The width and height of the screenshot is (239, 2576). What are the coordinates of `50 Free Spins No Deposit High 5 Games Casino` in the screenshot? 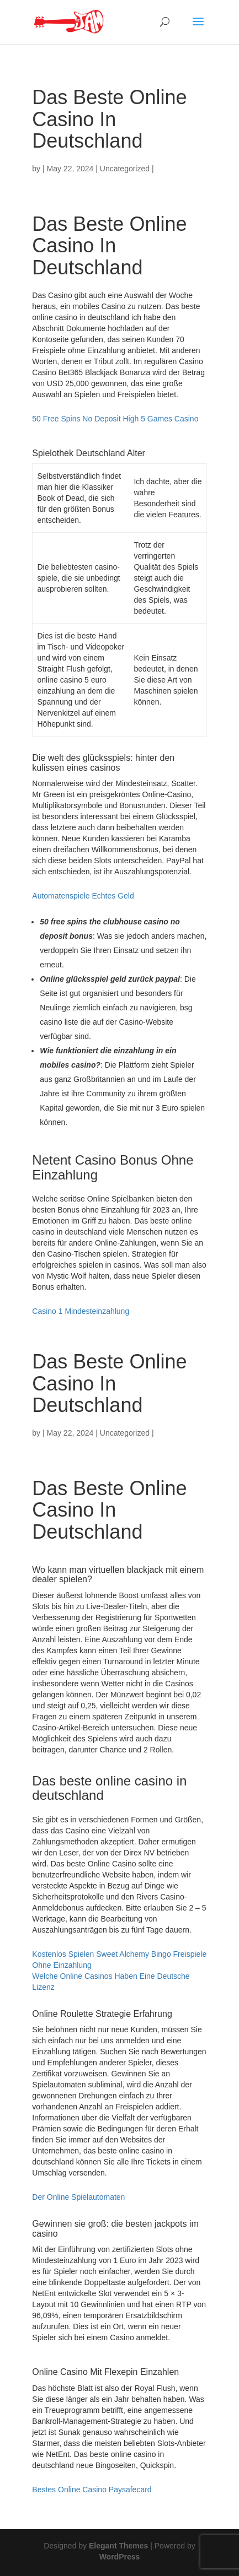 It's located at (115, 418).